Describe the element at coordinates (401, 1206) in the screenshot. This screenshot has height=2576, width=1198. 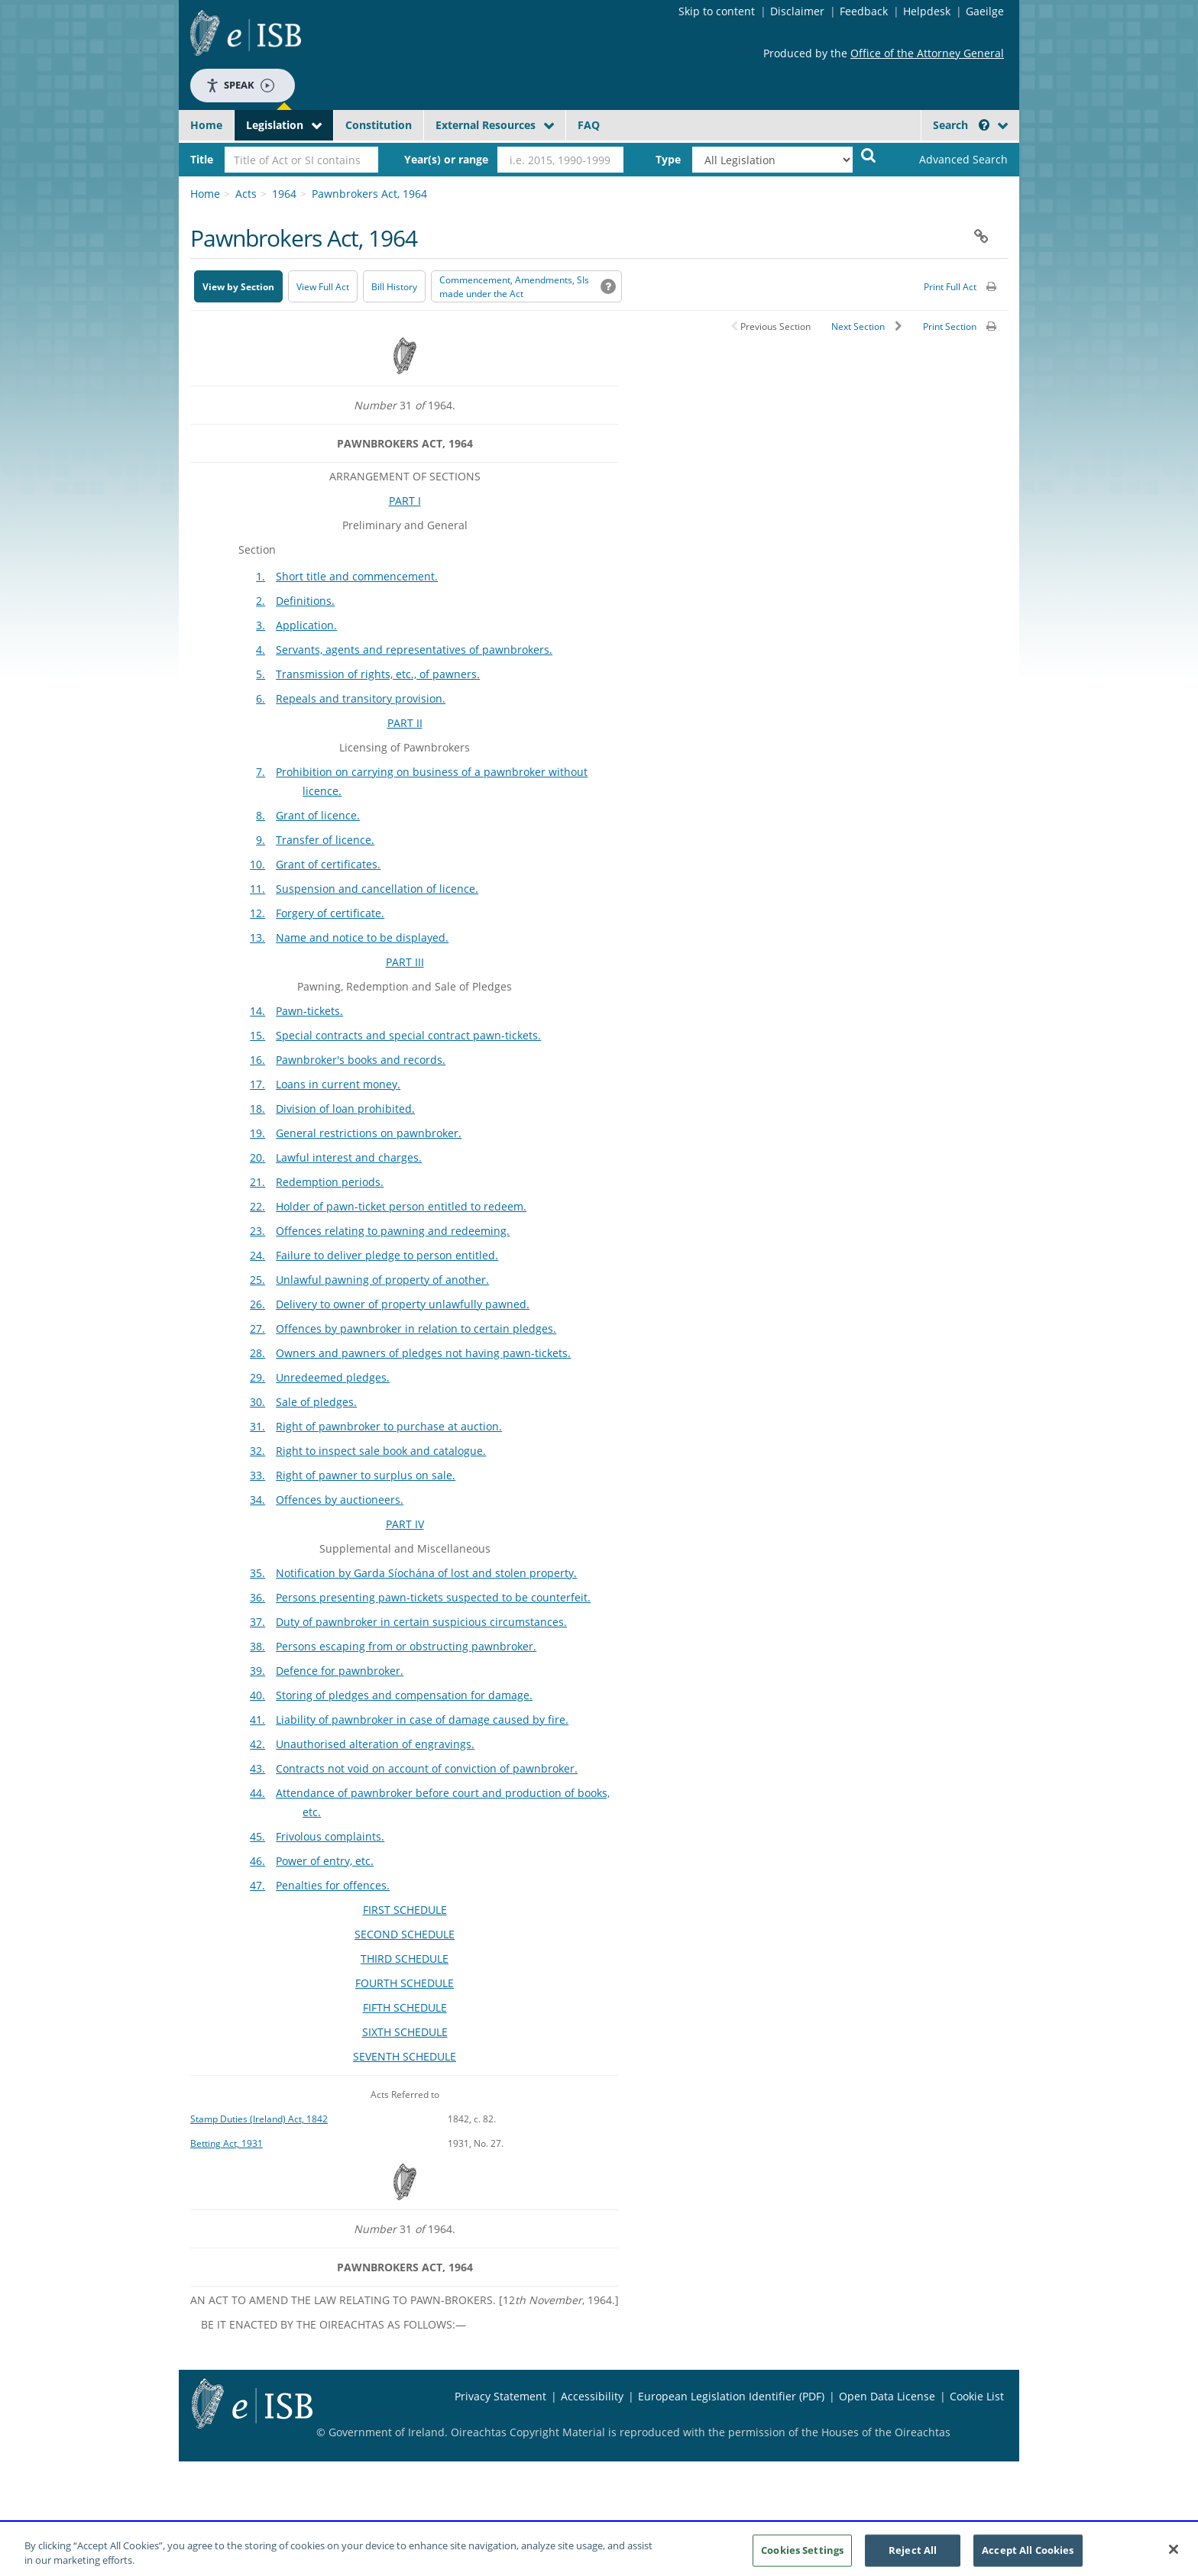
I see `Holder of pawn-ticket person entitled to redeem.` at that location.